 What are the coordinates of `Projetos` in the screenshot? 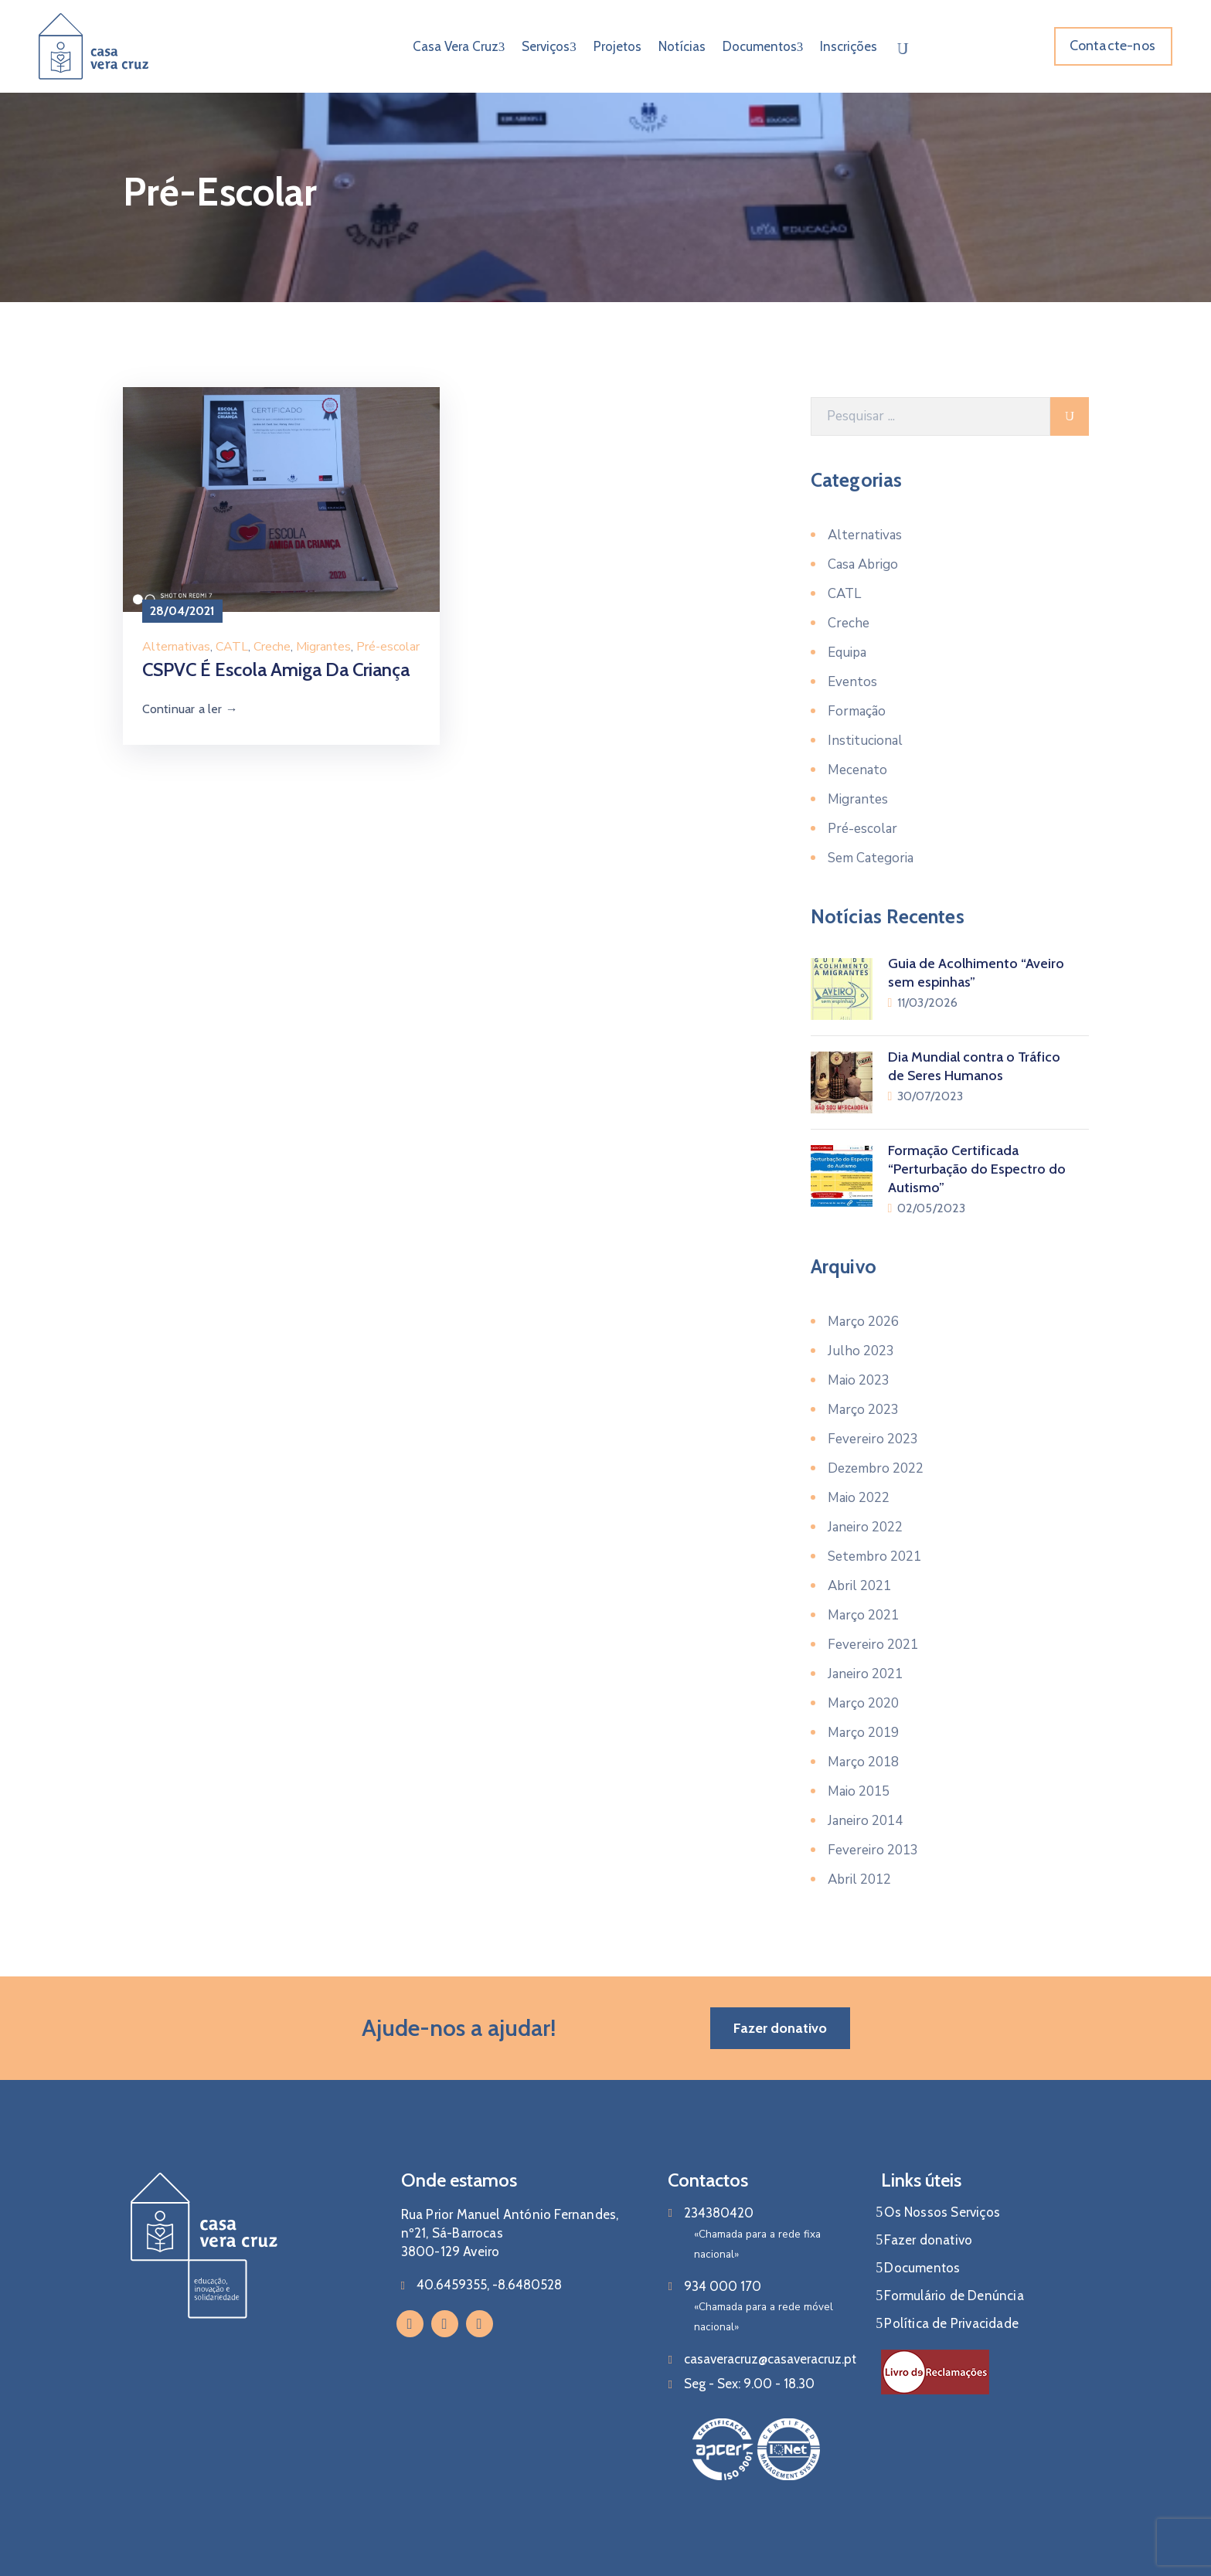 It's located at (617, 46).